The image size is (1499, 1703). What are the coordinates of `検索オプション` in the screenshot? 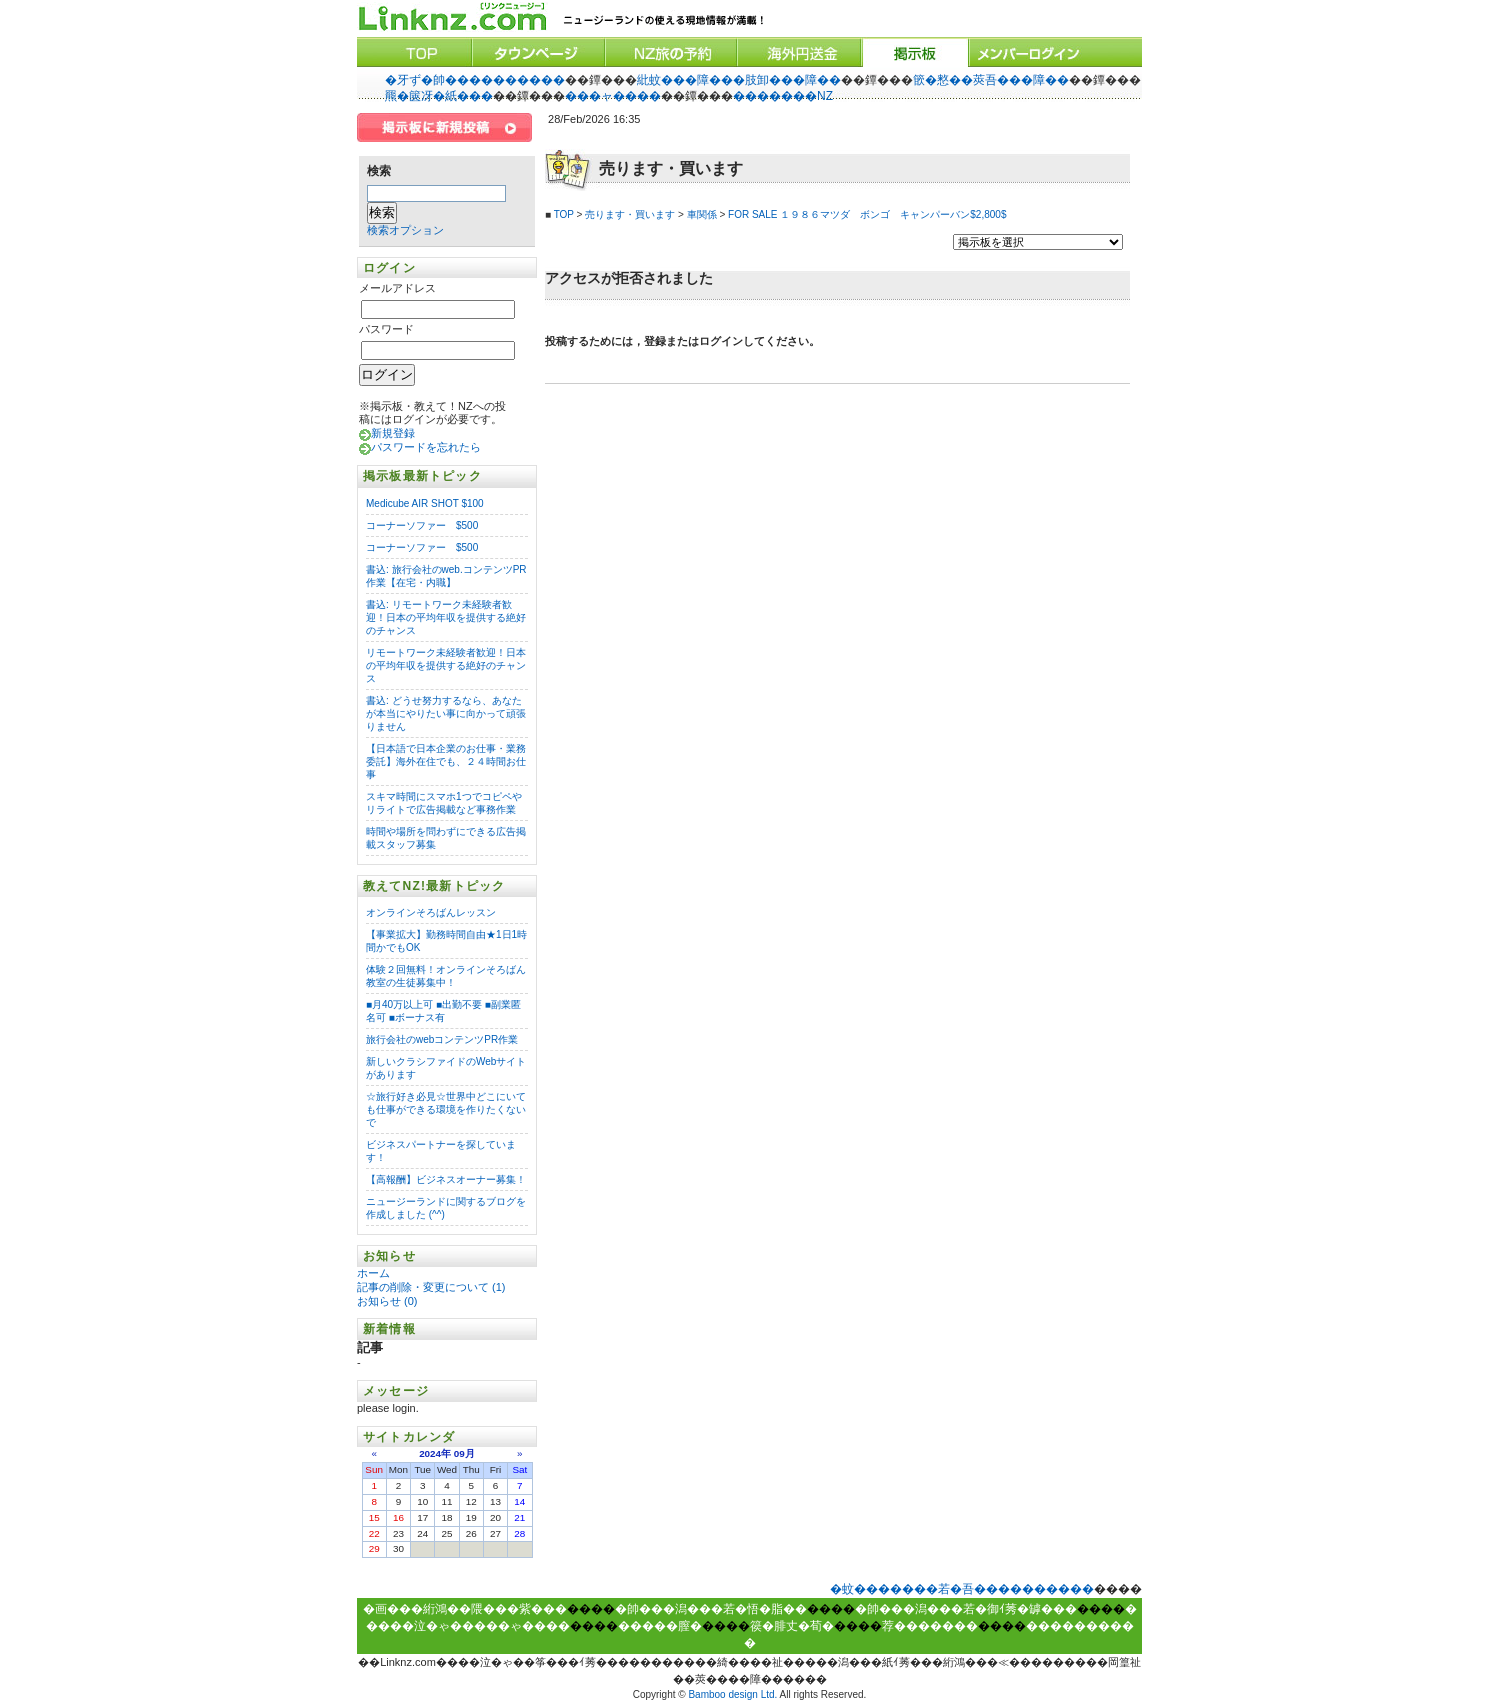 It's located at (405, 230).